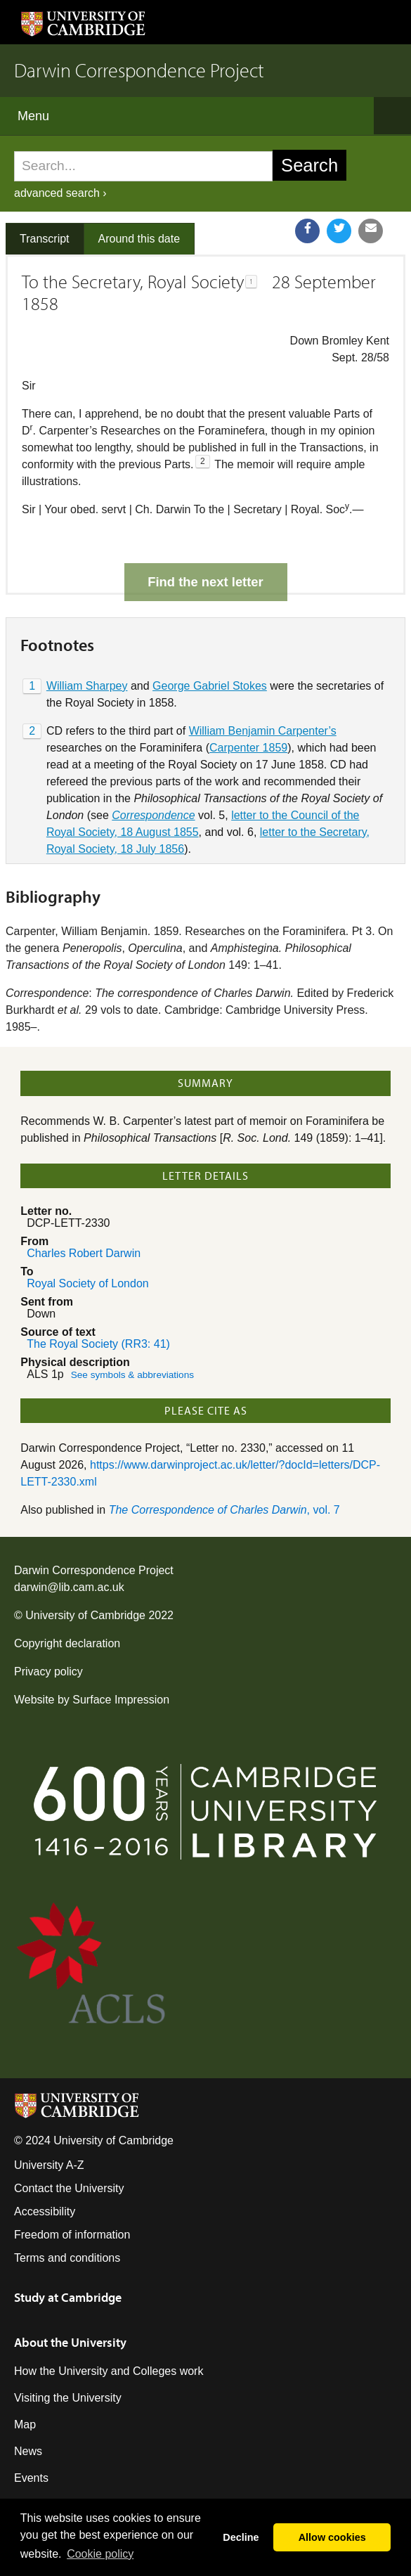 The width and height of the screenshot is (411, 2576). Describe the element at coordinates (45, 239) in the screenshot. I see `Transcript` at that location.